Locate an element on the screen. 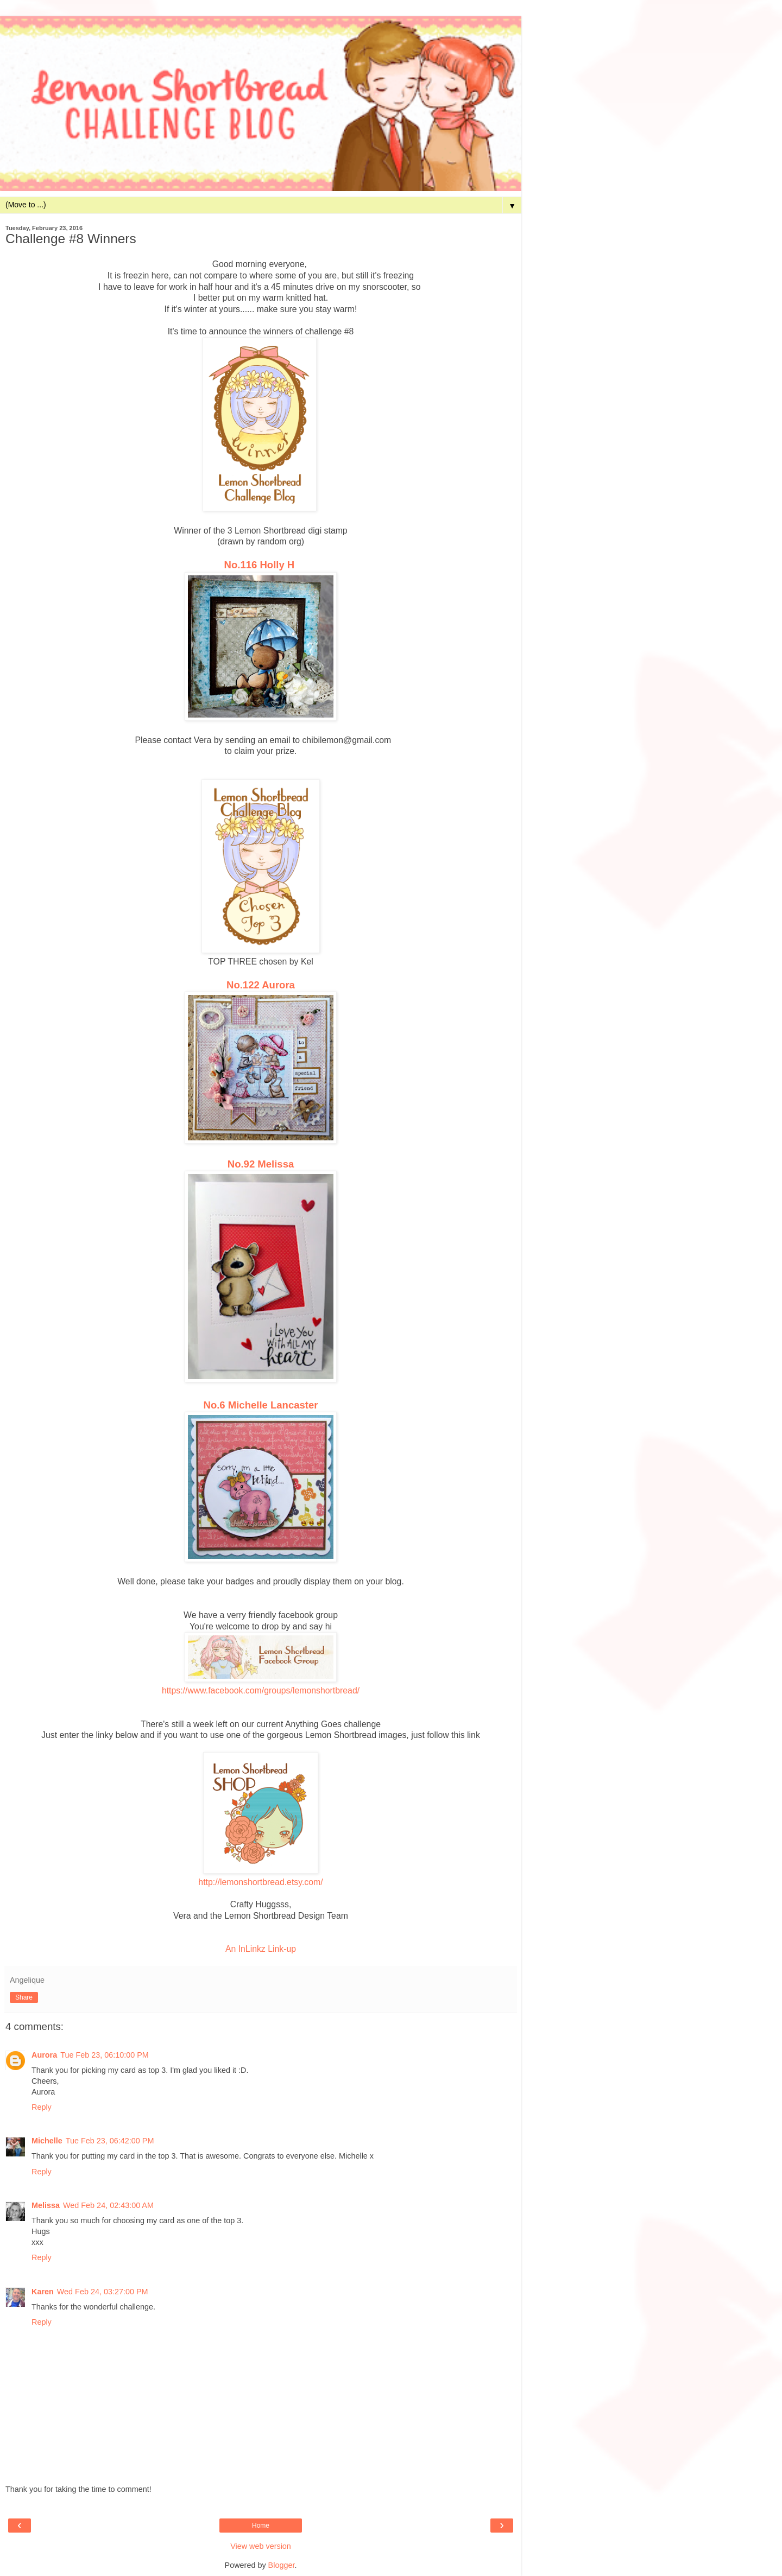 The height and width of the screenshot is (2576, 782). Melissa is located at coordinates (45, 2205).